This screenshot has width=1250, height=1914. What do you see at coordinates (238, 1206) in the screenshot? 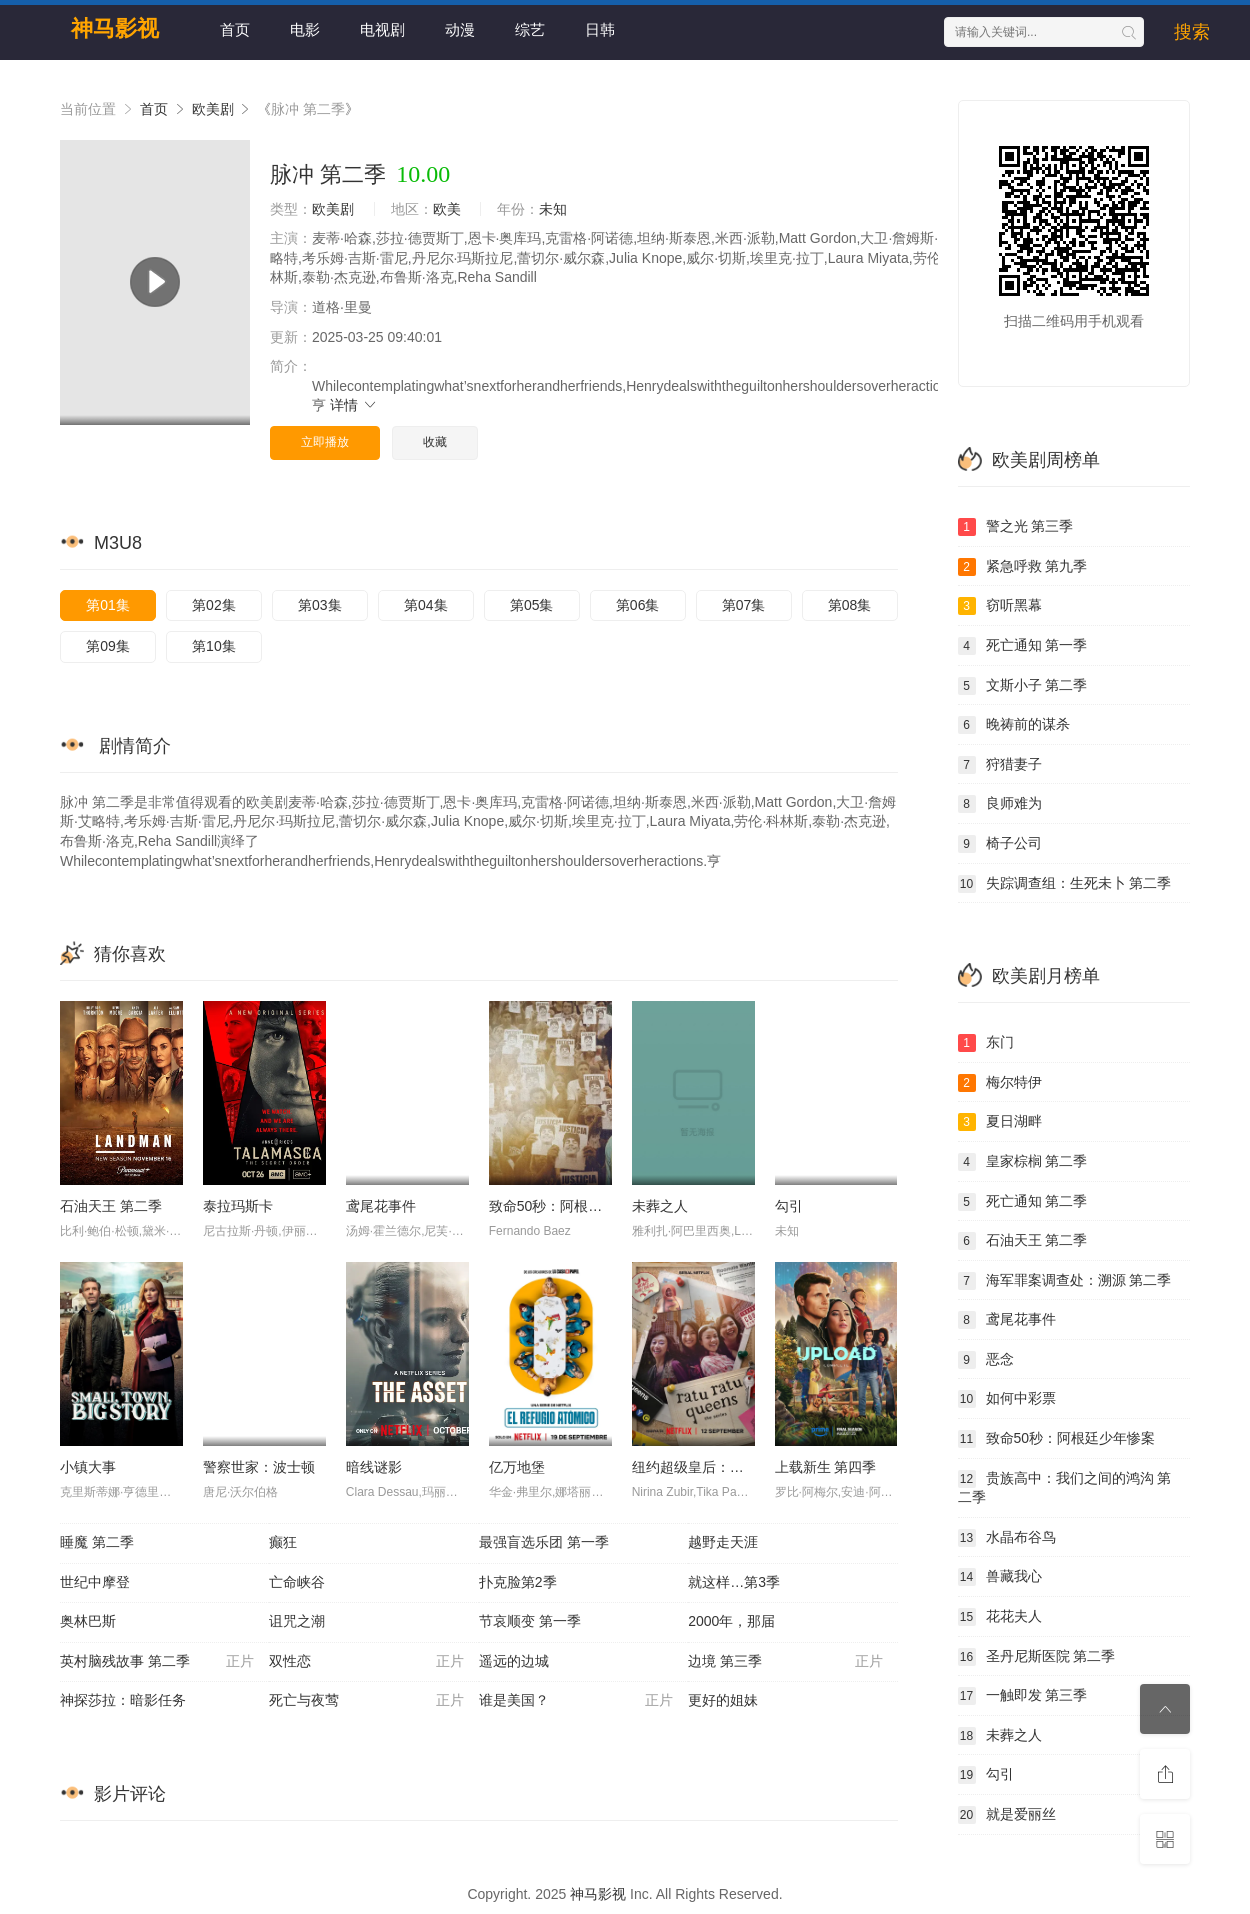
I see `泰拉玛斯卡` at bounding box center [238, 1206].